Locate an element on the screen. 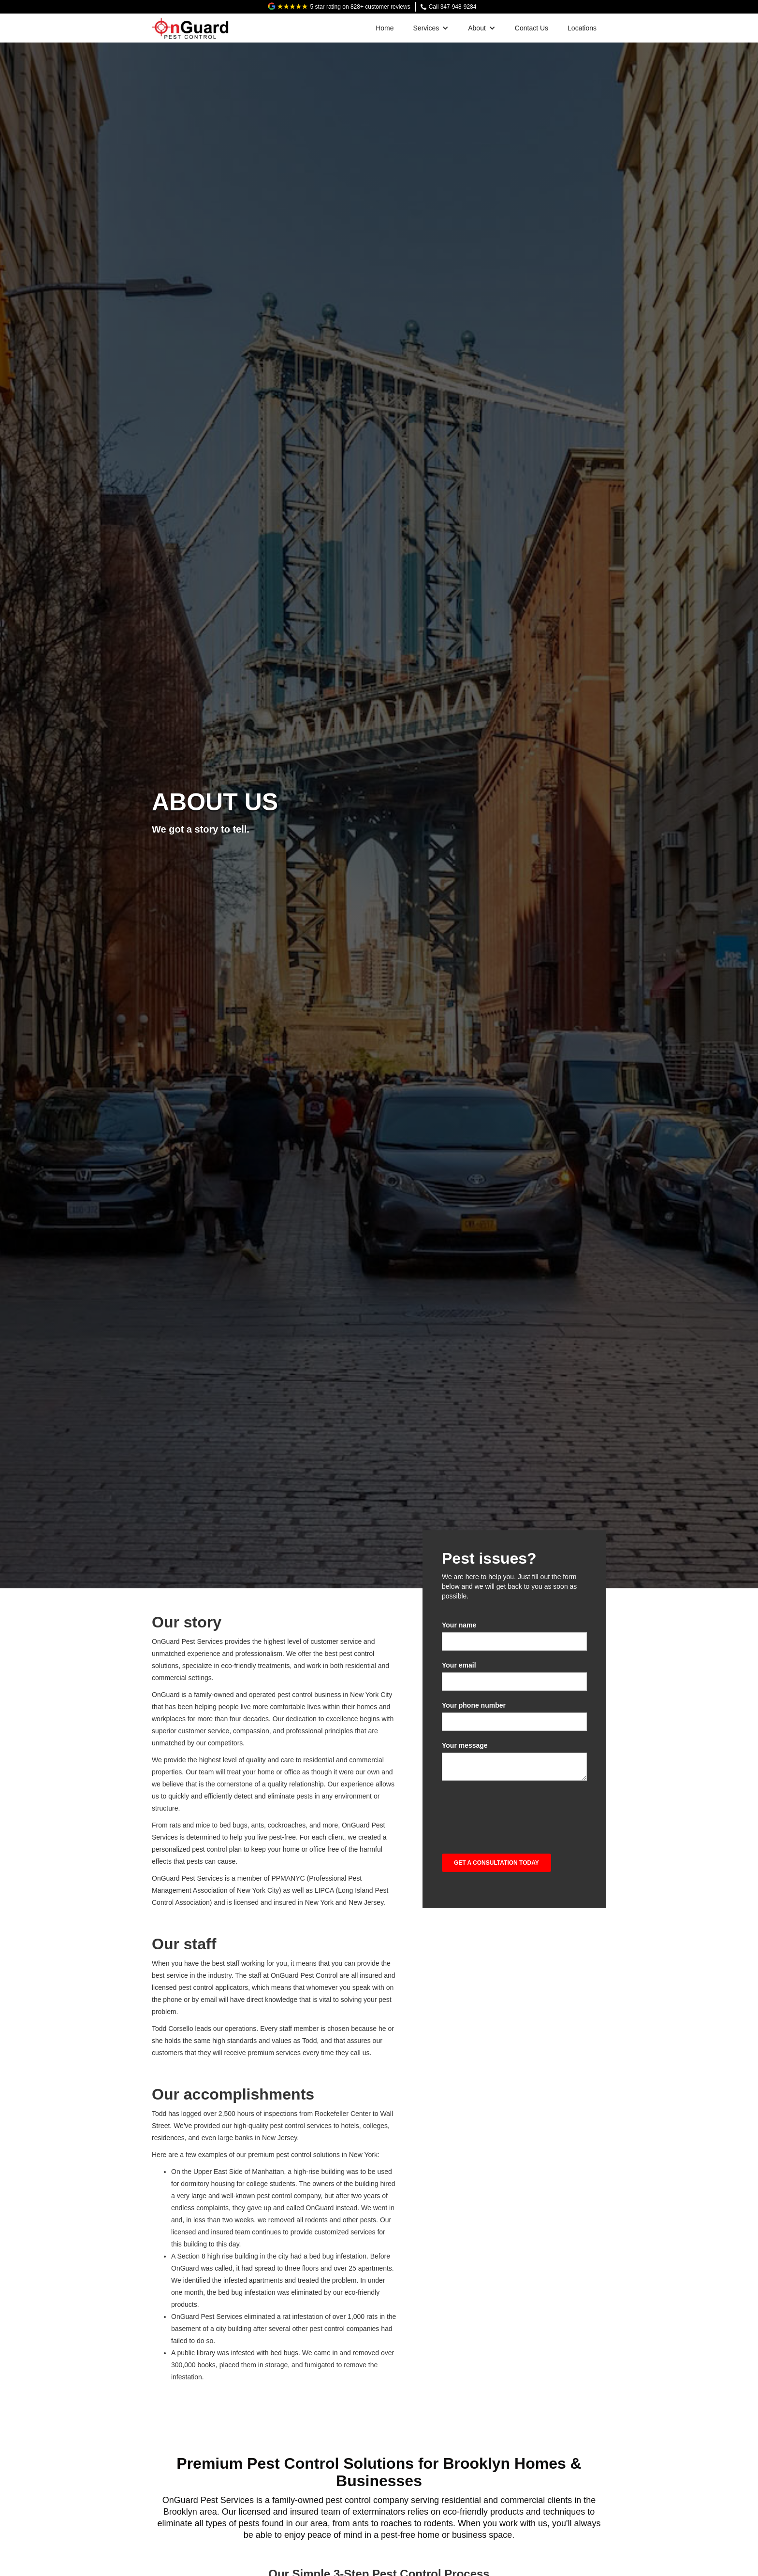 The image size is (758, 2576). Home is located at coordinates (385, 28).